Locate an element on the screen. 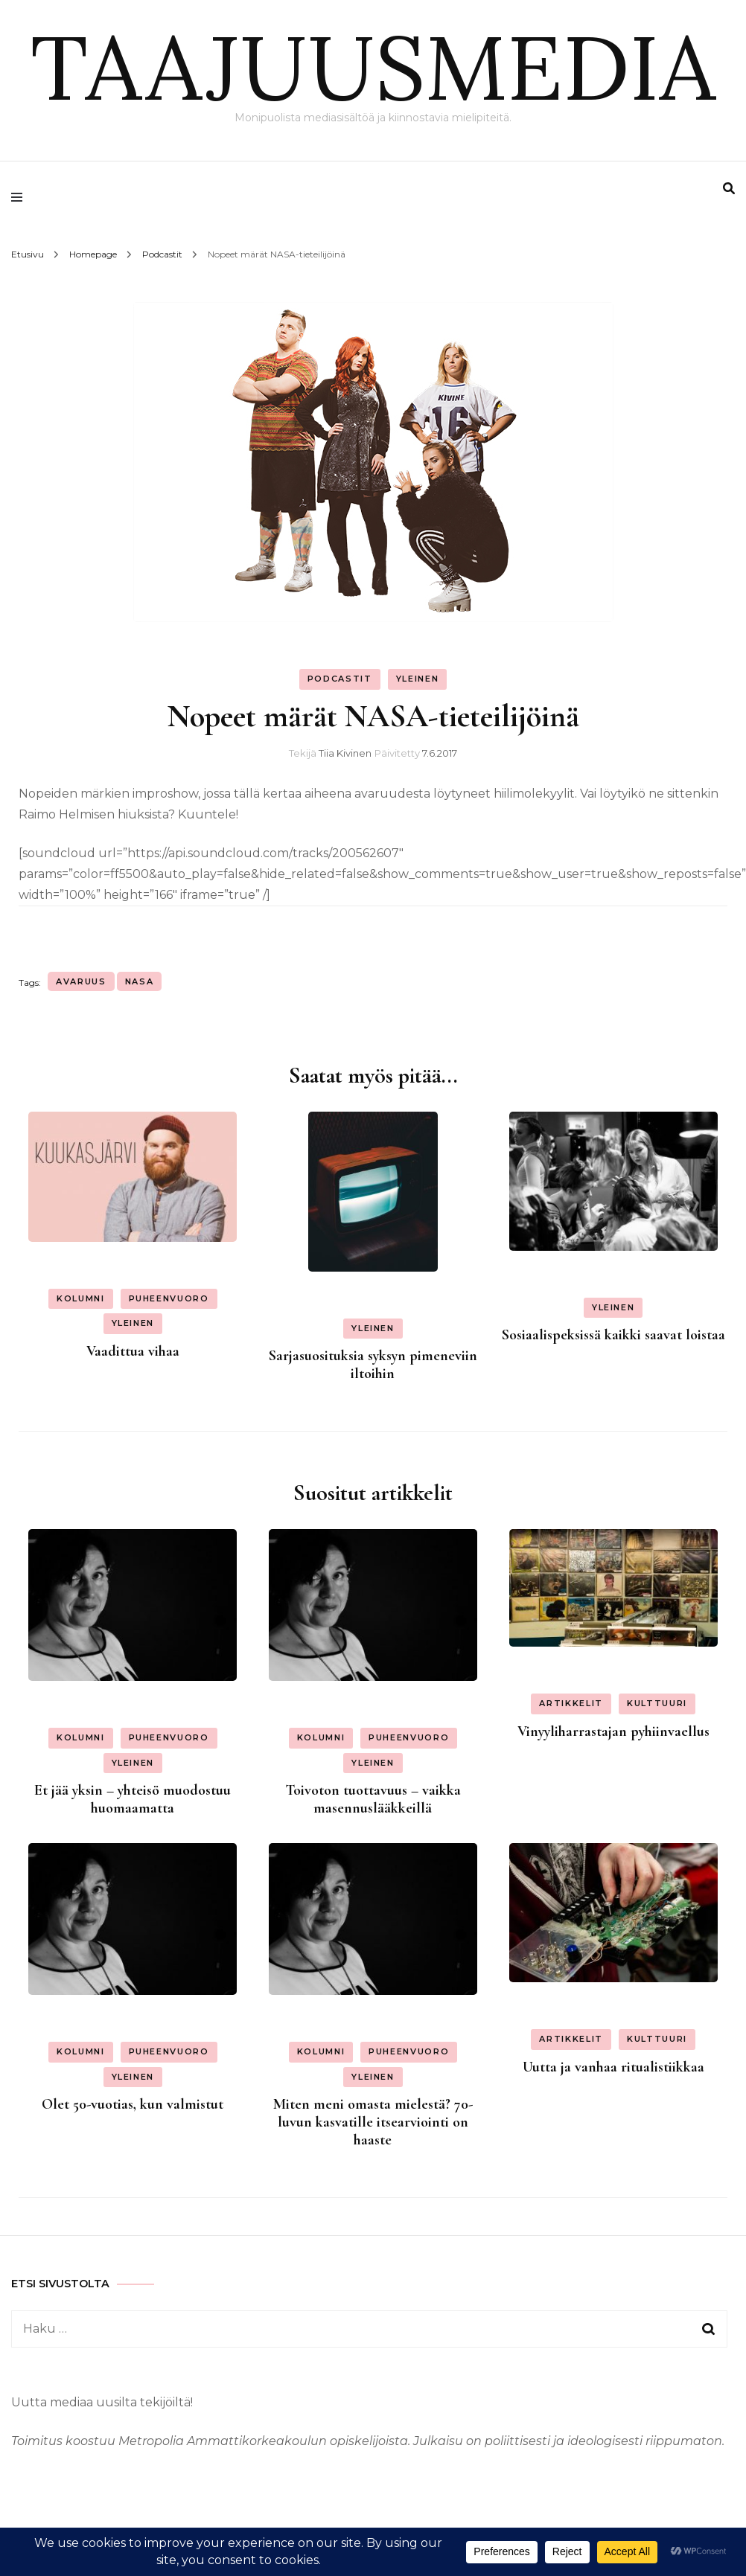 The width and height of the screenshot is (746, 2576). Tiia Kivinen is located at coordinates (345, 753).